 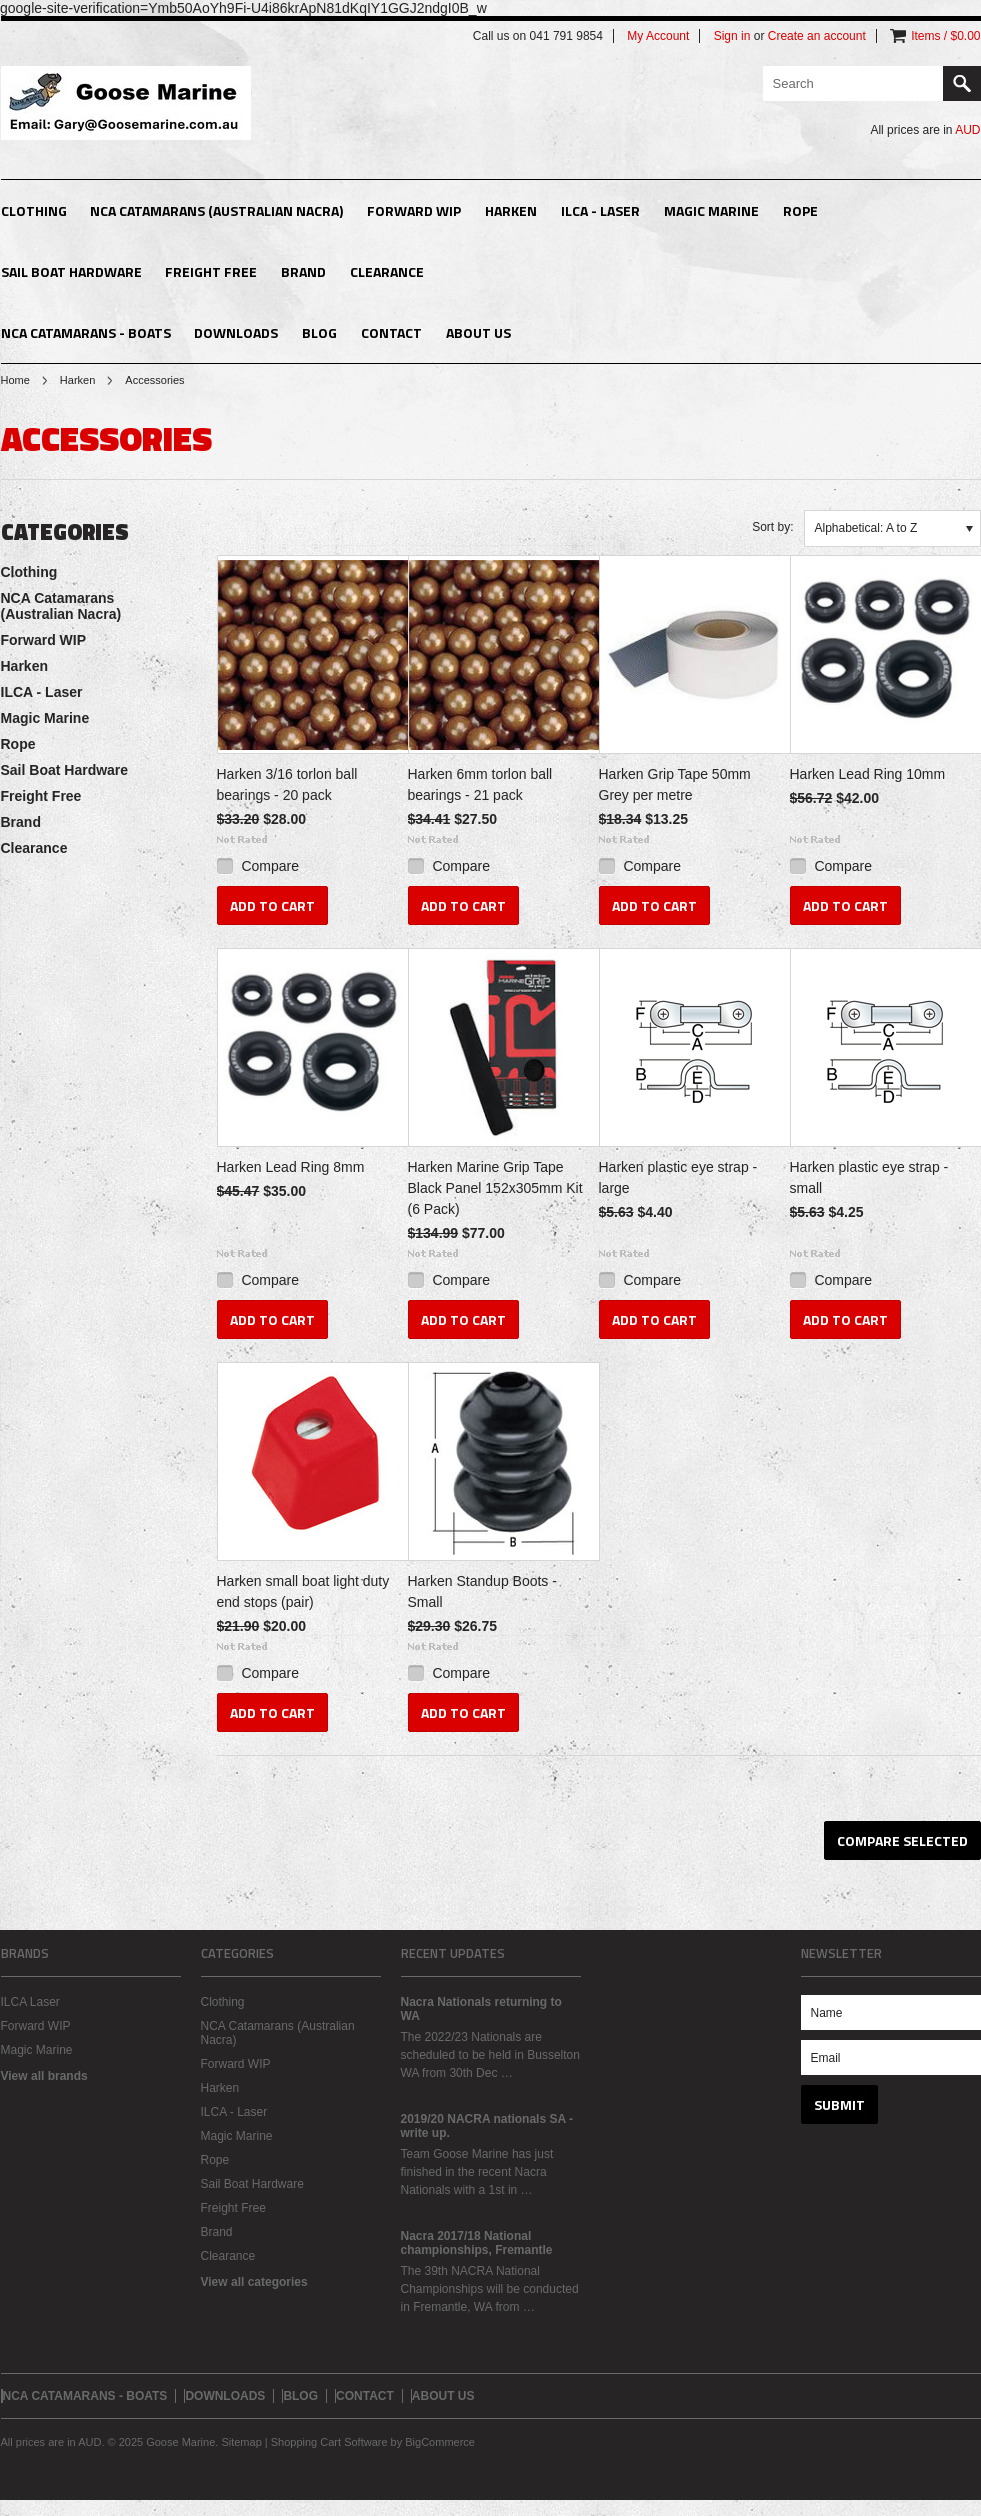 What do you see at coordinates (414, 210) in the screenshot?
I see `Forward WIP` at bounding box center [414, 210].